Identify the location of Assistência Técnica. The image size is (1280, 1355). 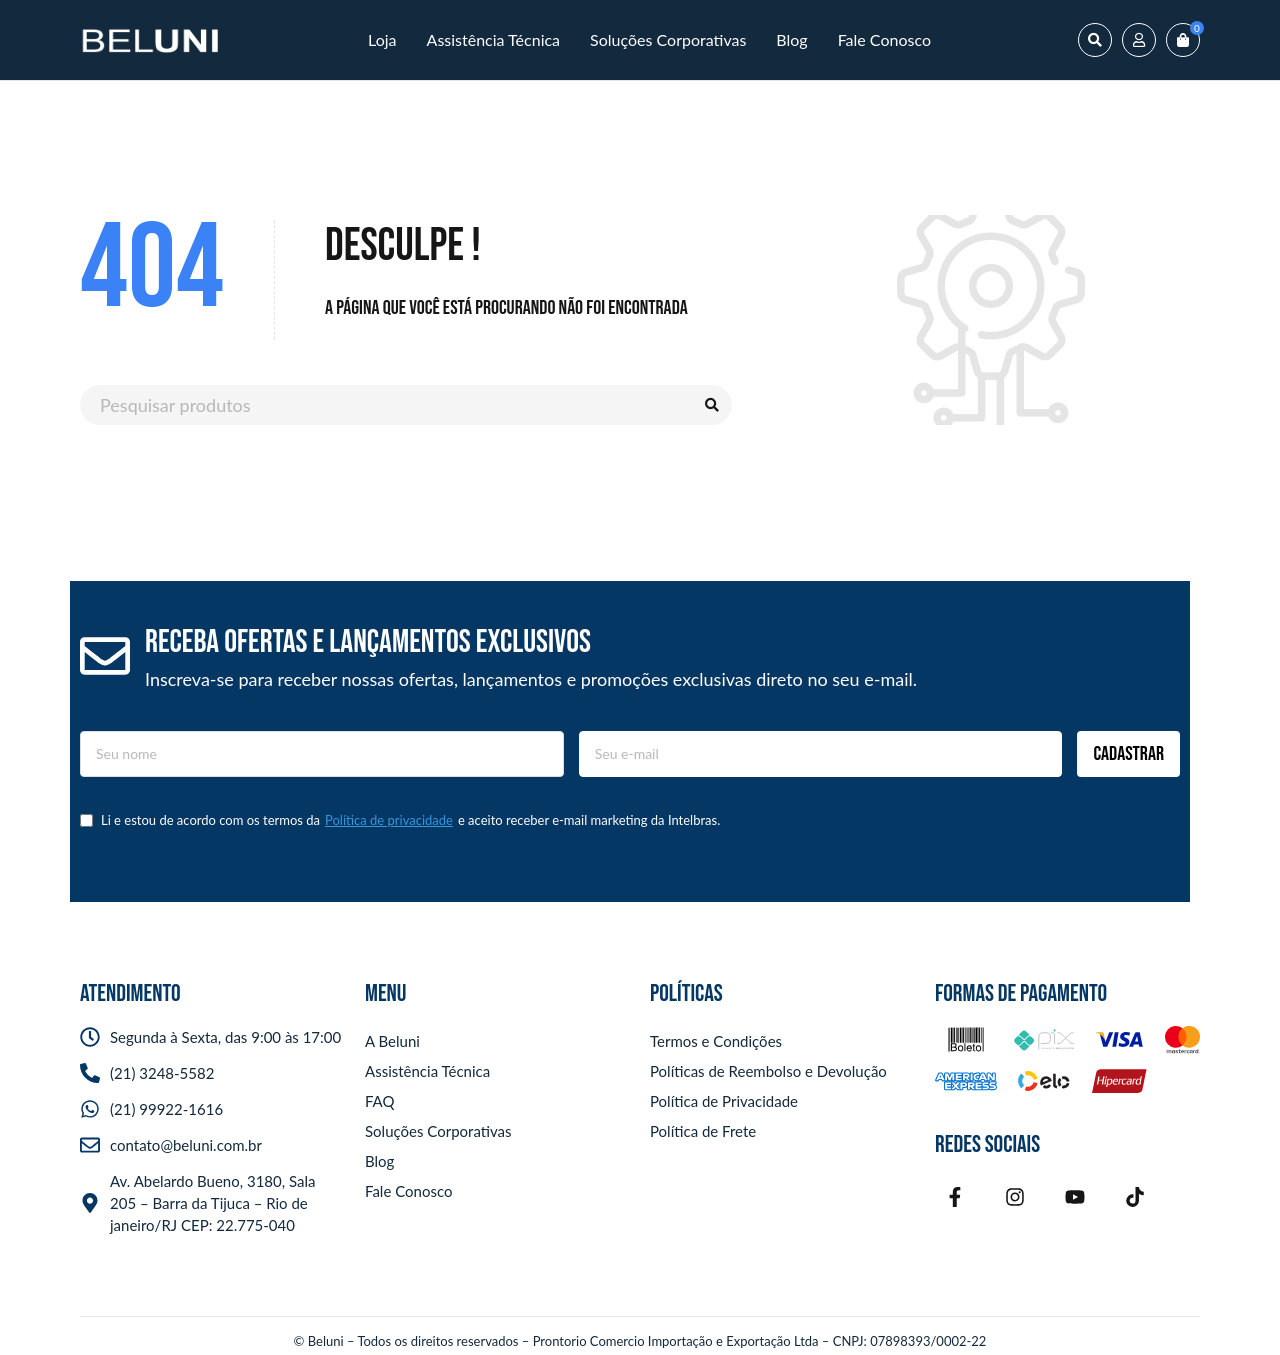
(427, 1071).